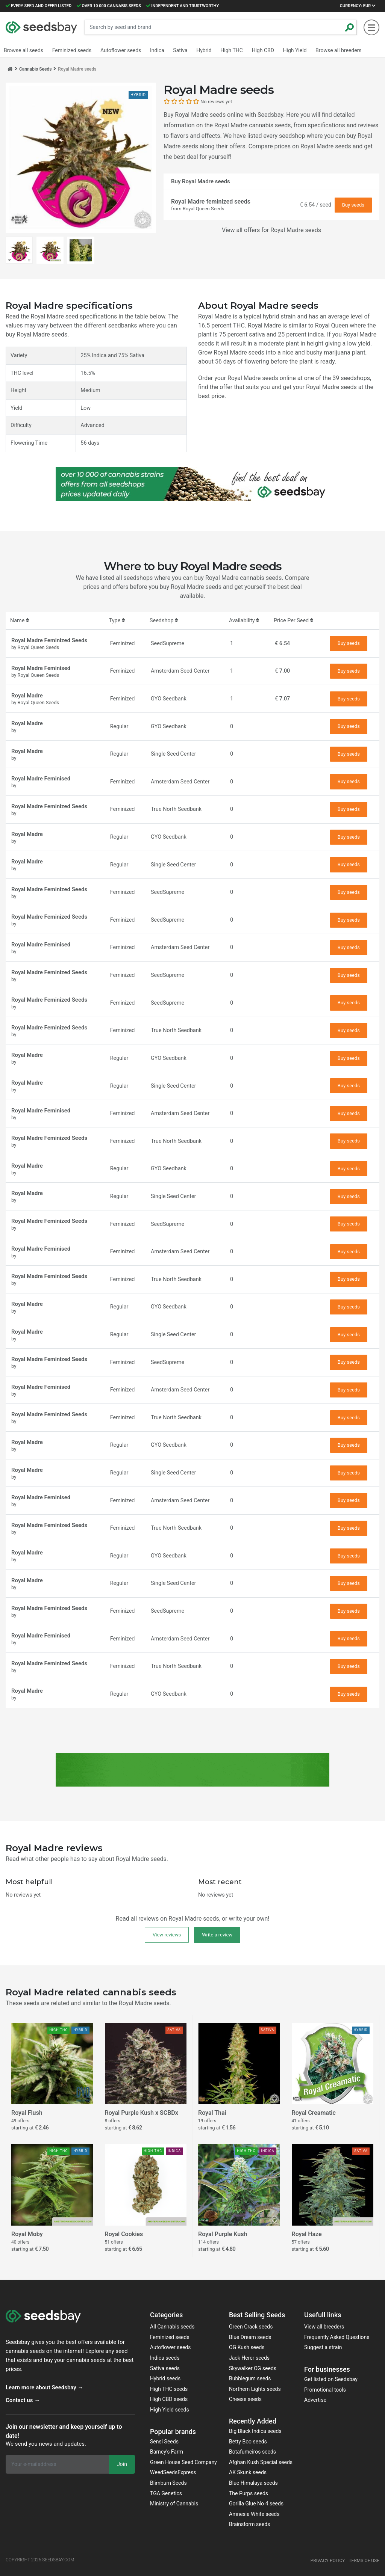 This screenshot has width=385, height=2576. I want to click on Join, so click(122, 2464).